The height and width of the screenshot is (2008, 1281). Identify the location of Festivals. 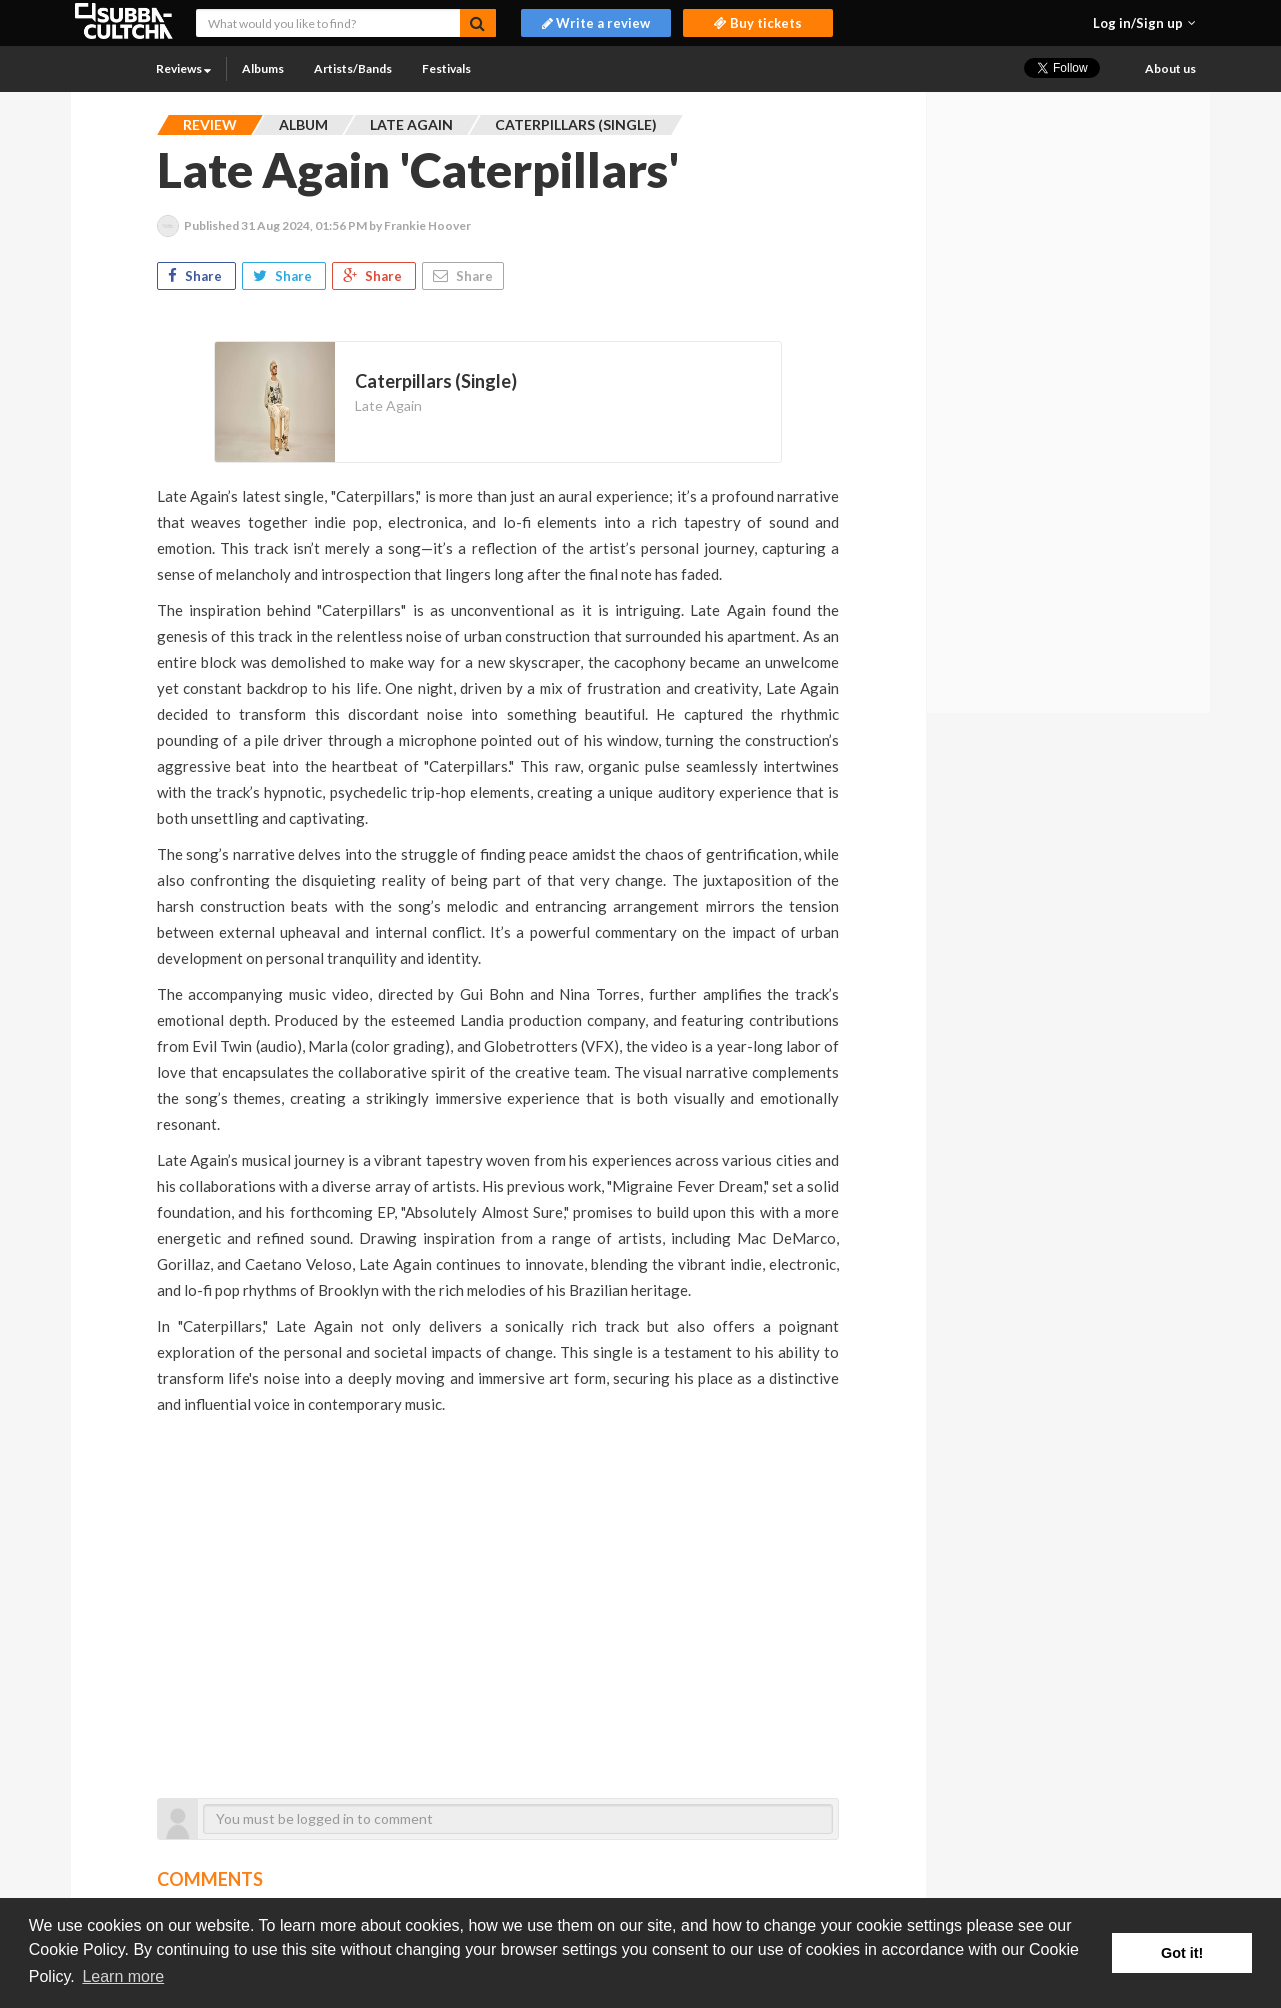
(446, 68).